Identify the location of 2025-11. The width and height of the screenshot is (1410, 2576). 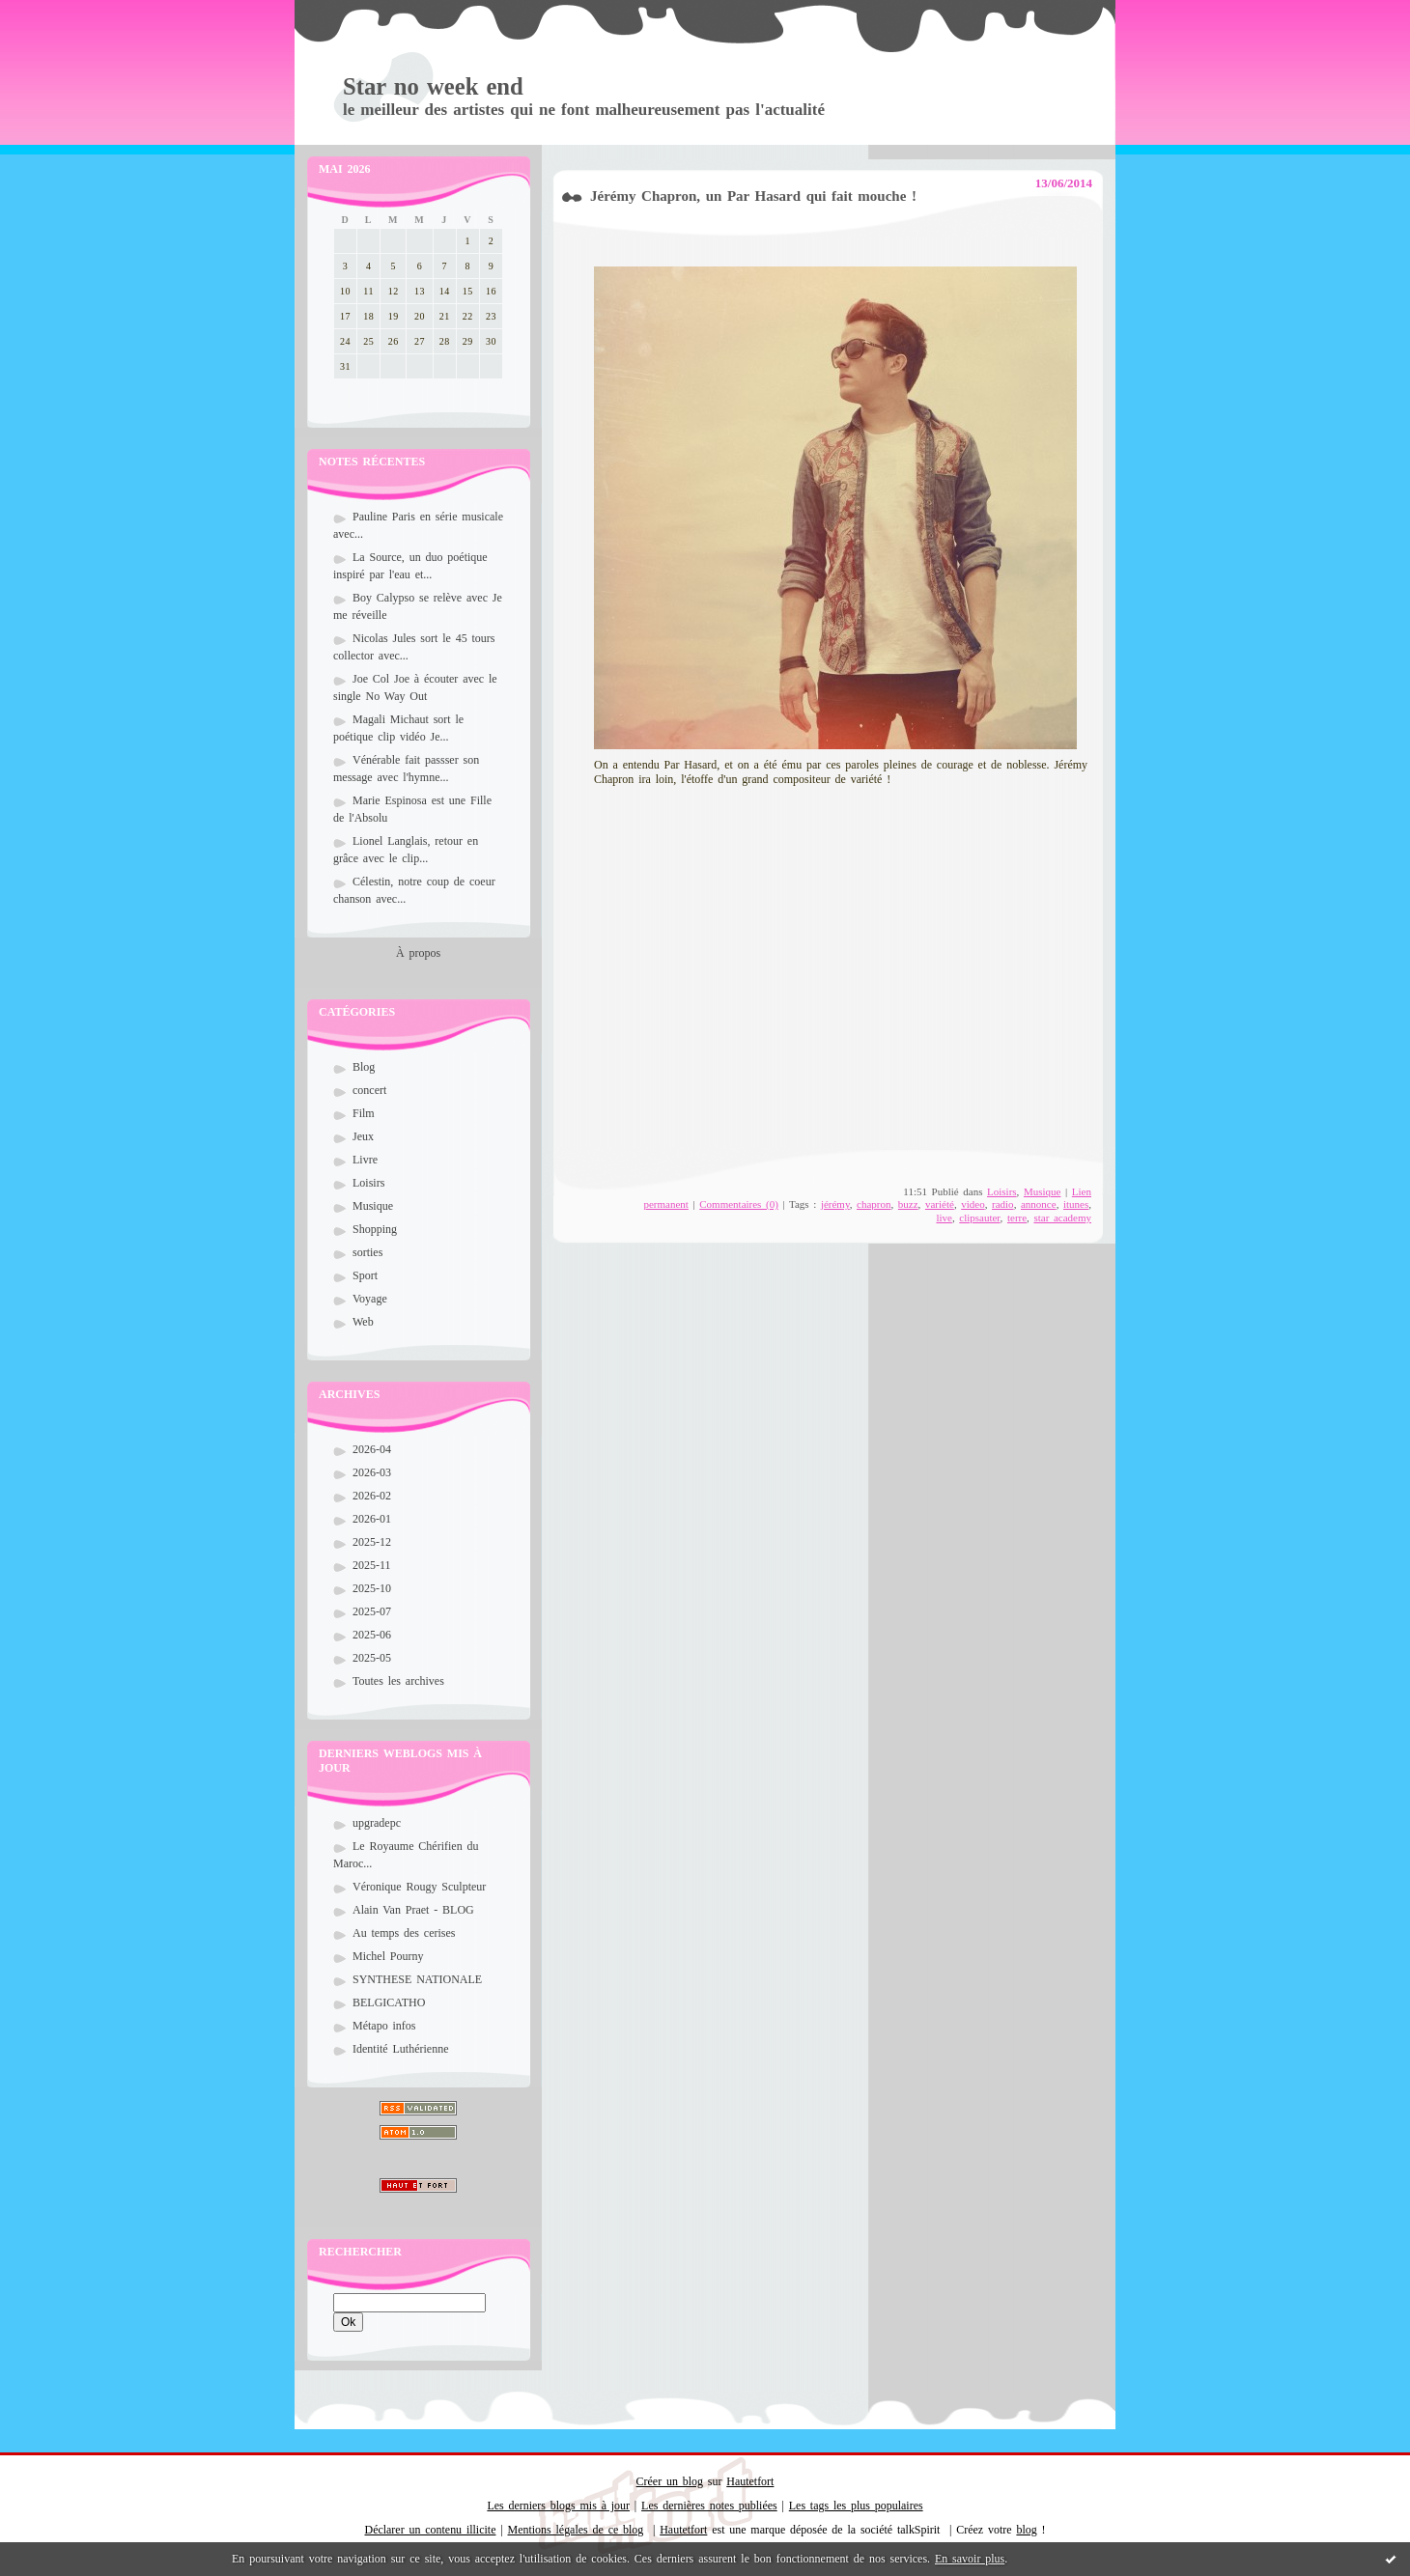
(371, 1565).